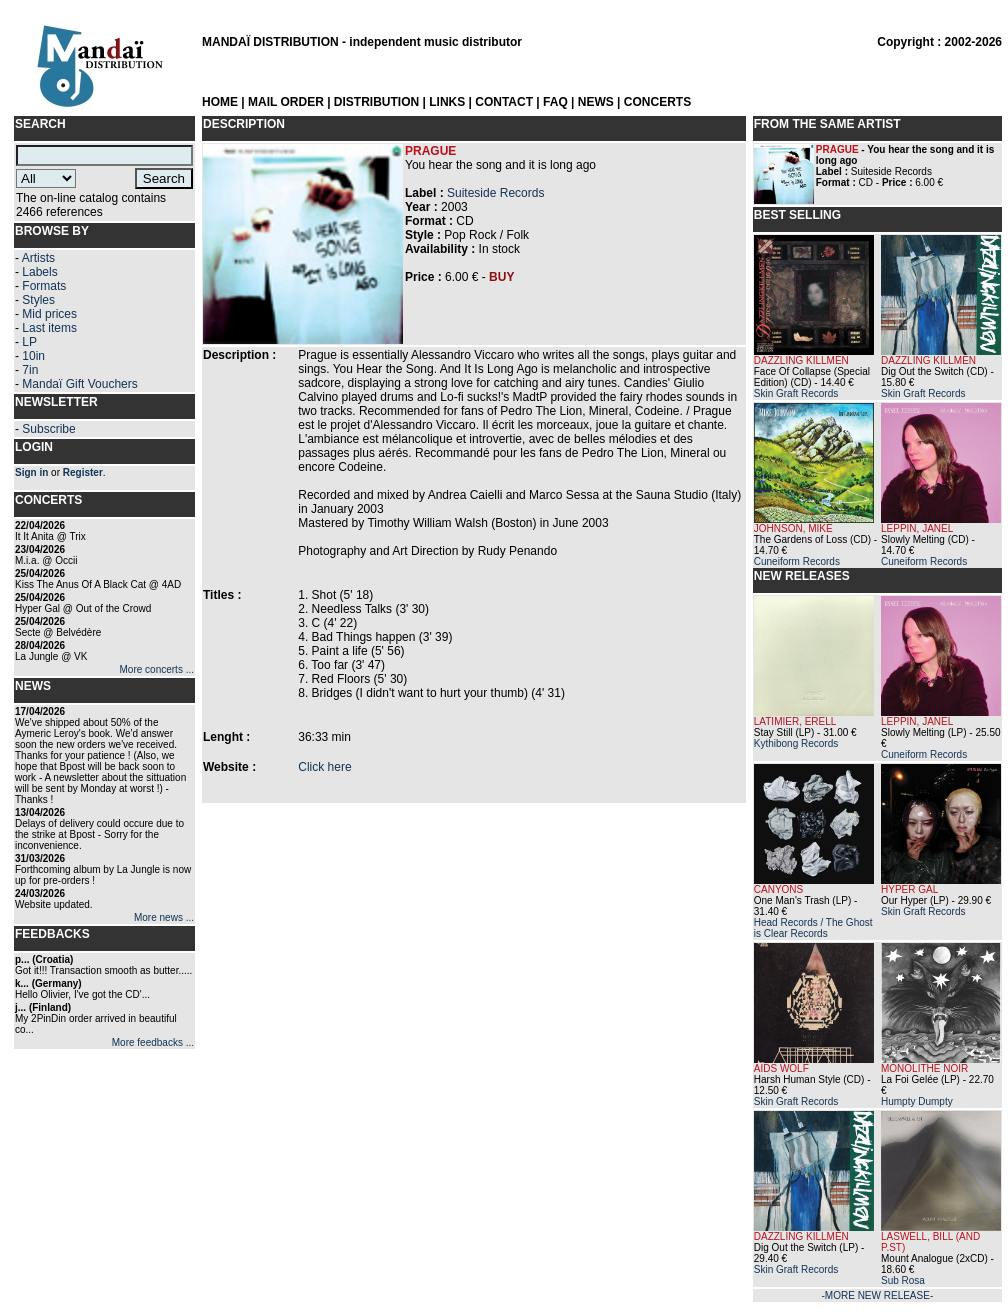 The height and width of the screenshot is (1316, 1008). Describe the element at coordinates (903, 1280) in the screenshot. I see `Sub Rosa` at that location.